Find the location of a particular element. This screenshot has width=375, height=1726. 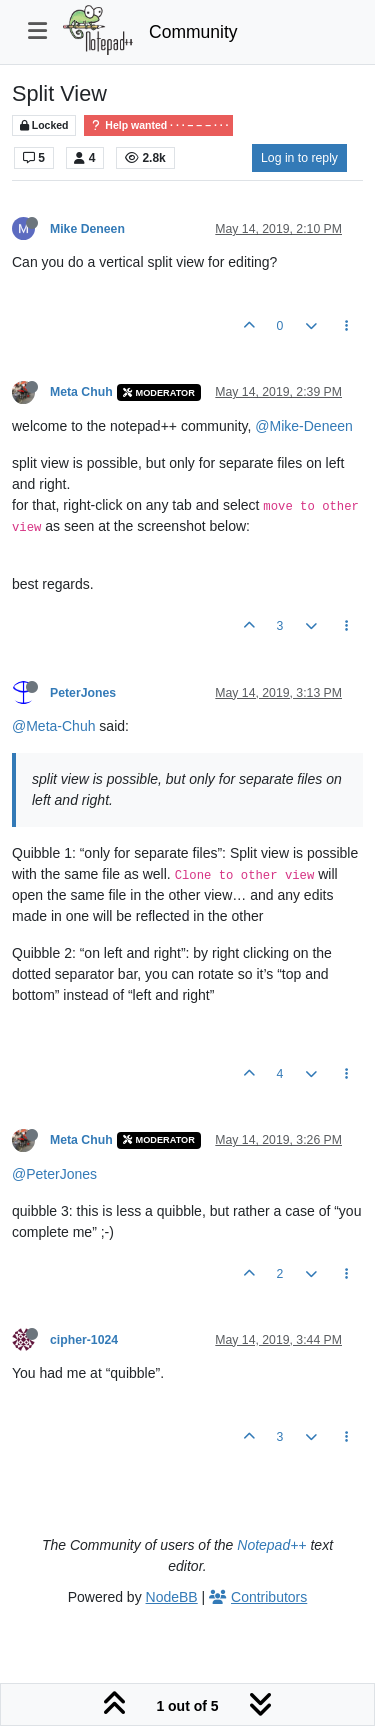

@PeterJones is located at coordinates (54, 1174).